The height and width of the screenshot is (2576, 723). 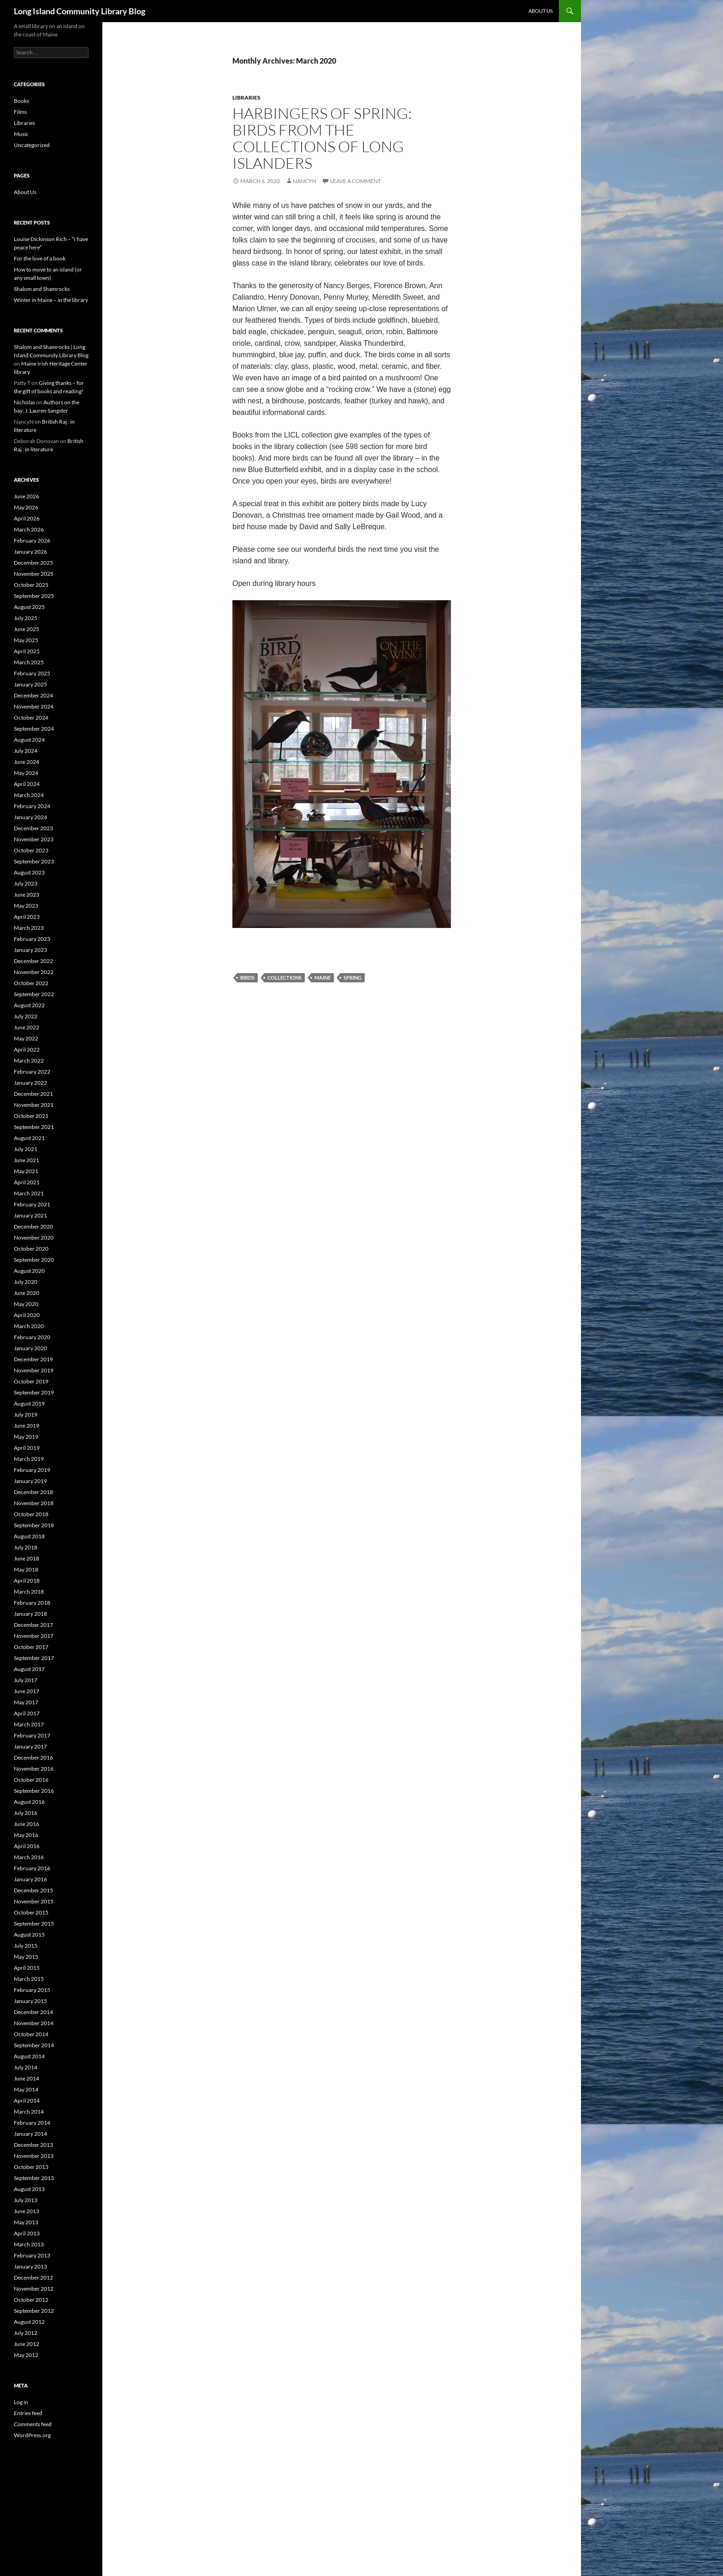 I want to click on birds, so click(x=247, y=978).